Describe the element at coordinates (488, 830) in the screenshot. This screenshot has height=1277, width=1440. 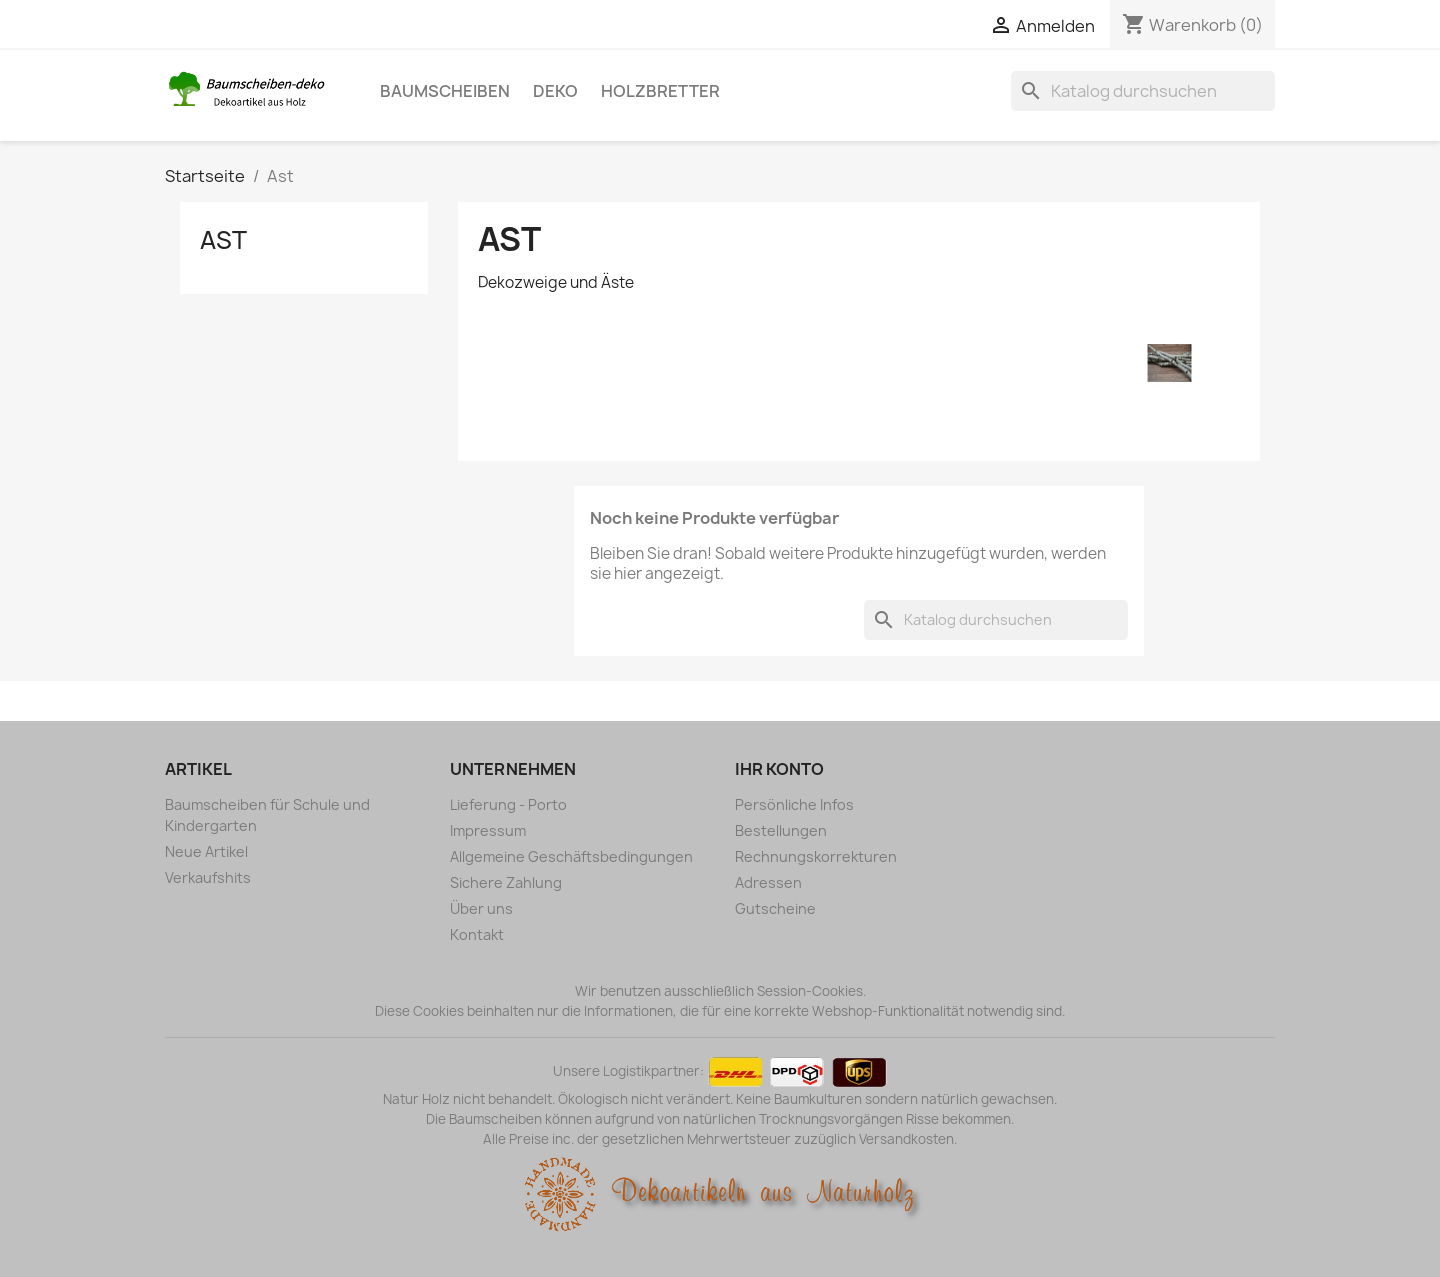
I see `Impressum` at that location.